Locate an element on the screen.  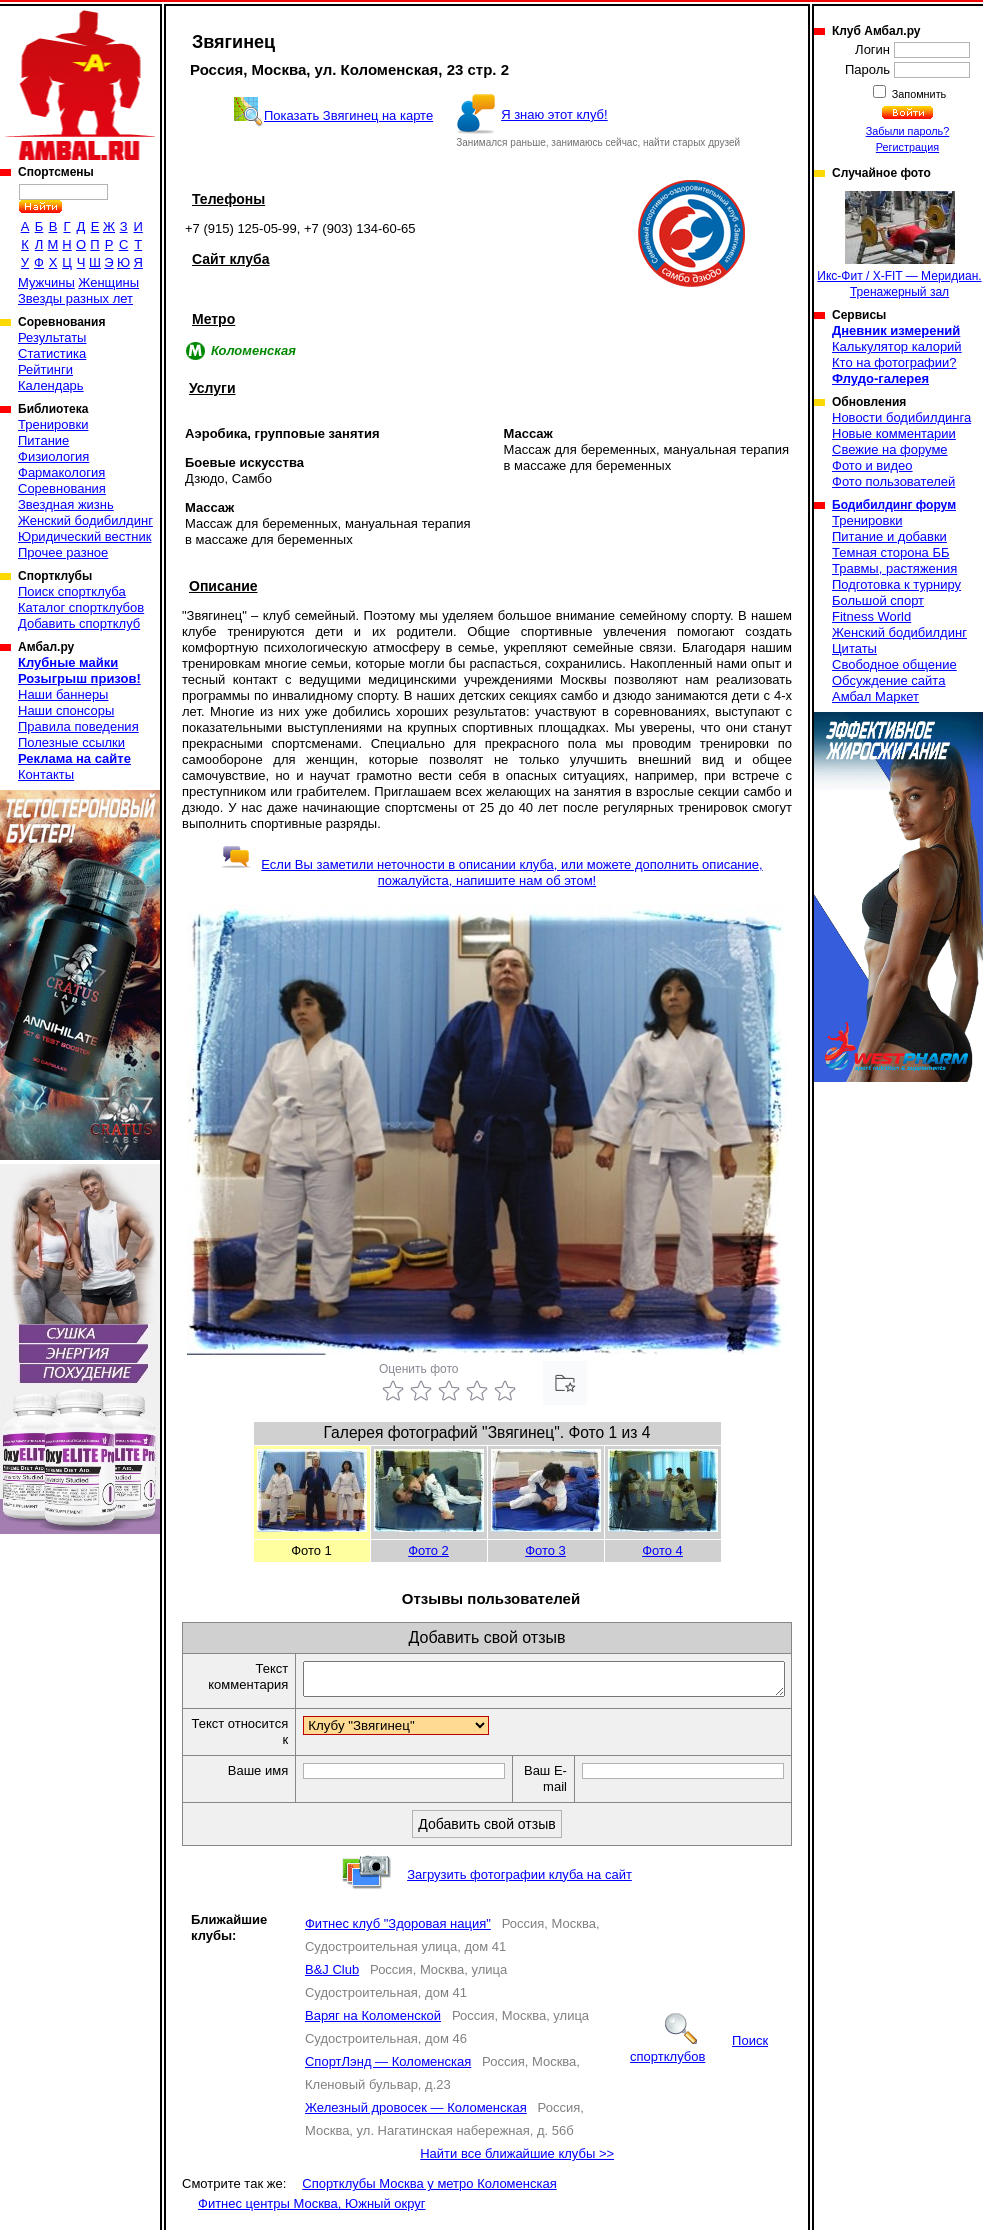
Найти все ближайшие клубы >> is located at coordinates (517, 2159).